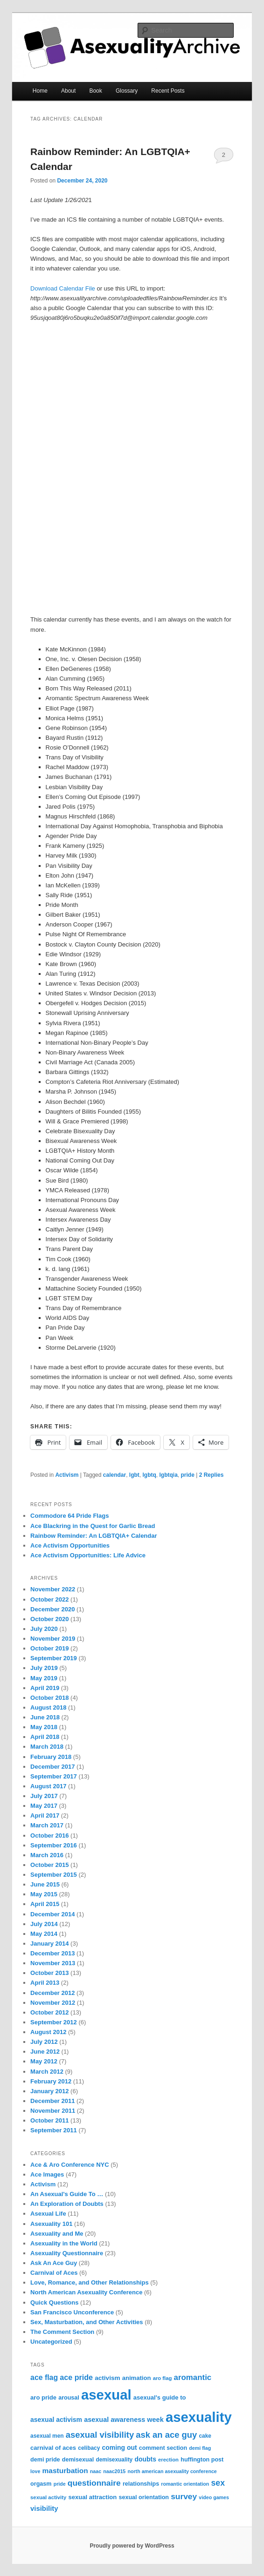  I want to click on celibacy [celibacy (8 items)], so click(89, 2448).